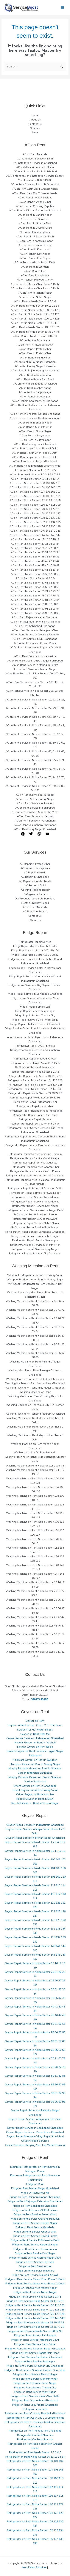 The height and width of the screenshot is (2576, 70). What do you see at coordinates (35, 1387) in the screenshot?
I see `Washing Machine on Rent Vijay Nagar Ghaziabad` at bounding box center [35, 1387].